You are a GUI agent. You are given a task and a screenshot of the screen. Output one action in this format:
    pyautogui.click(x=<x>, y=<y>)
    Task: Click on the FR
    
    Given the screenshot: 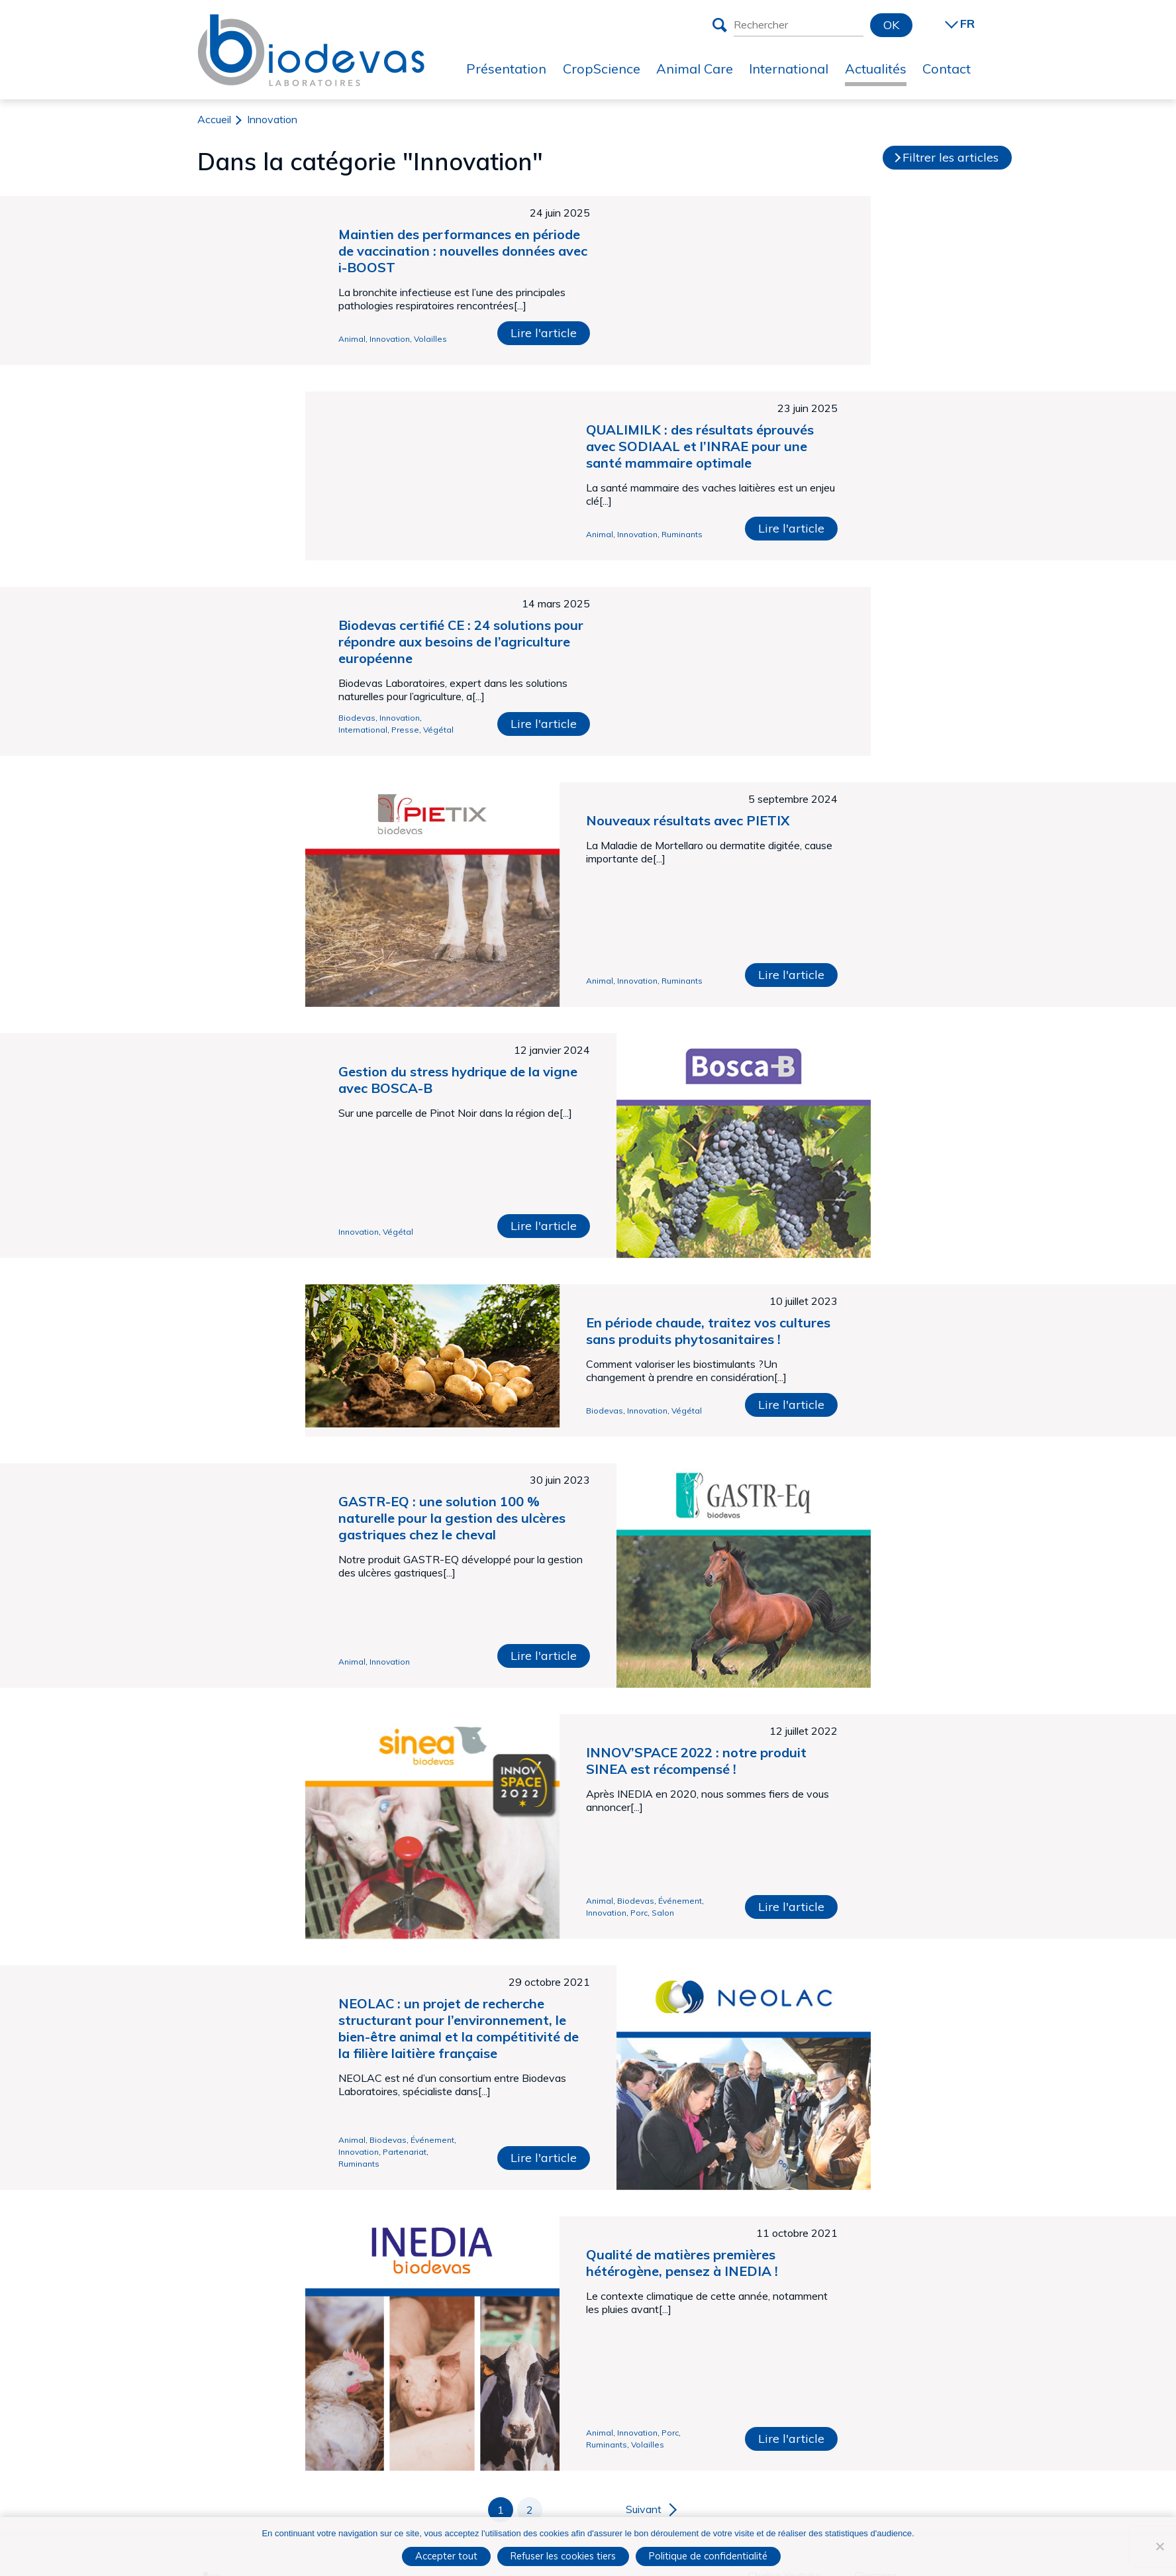 What is the action you would take?
    pyautogui.click(x=967, y=23)
    